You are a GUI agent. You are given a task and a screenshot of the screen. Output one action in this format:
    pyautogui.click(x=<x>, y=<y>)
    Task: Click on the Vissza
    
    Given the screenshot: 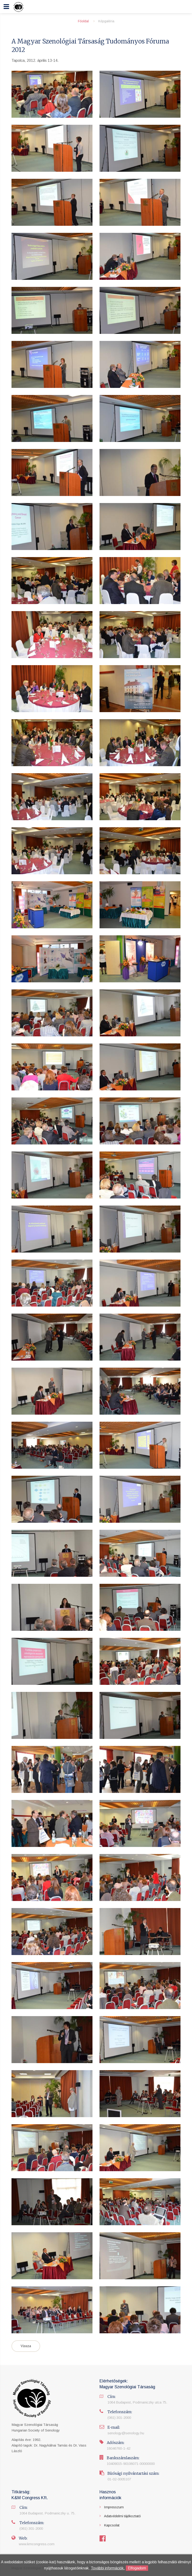 What is the action you would take?
    pyautogui.click(x=26, y=2346)
    